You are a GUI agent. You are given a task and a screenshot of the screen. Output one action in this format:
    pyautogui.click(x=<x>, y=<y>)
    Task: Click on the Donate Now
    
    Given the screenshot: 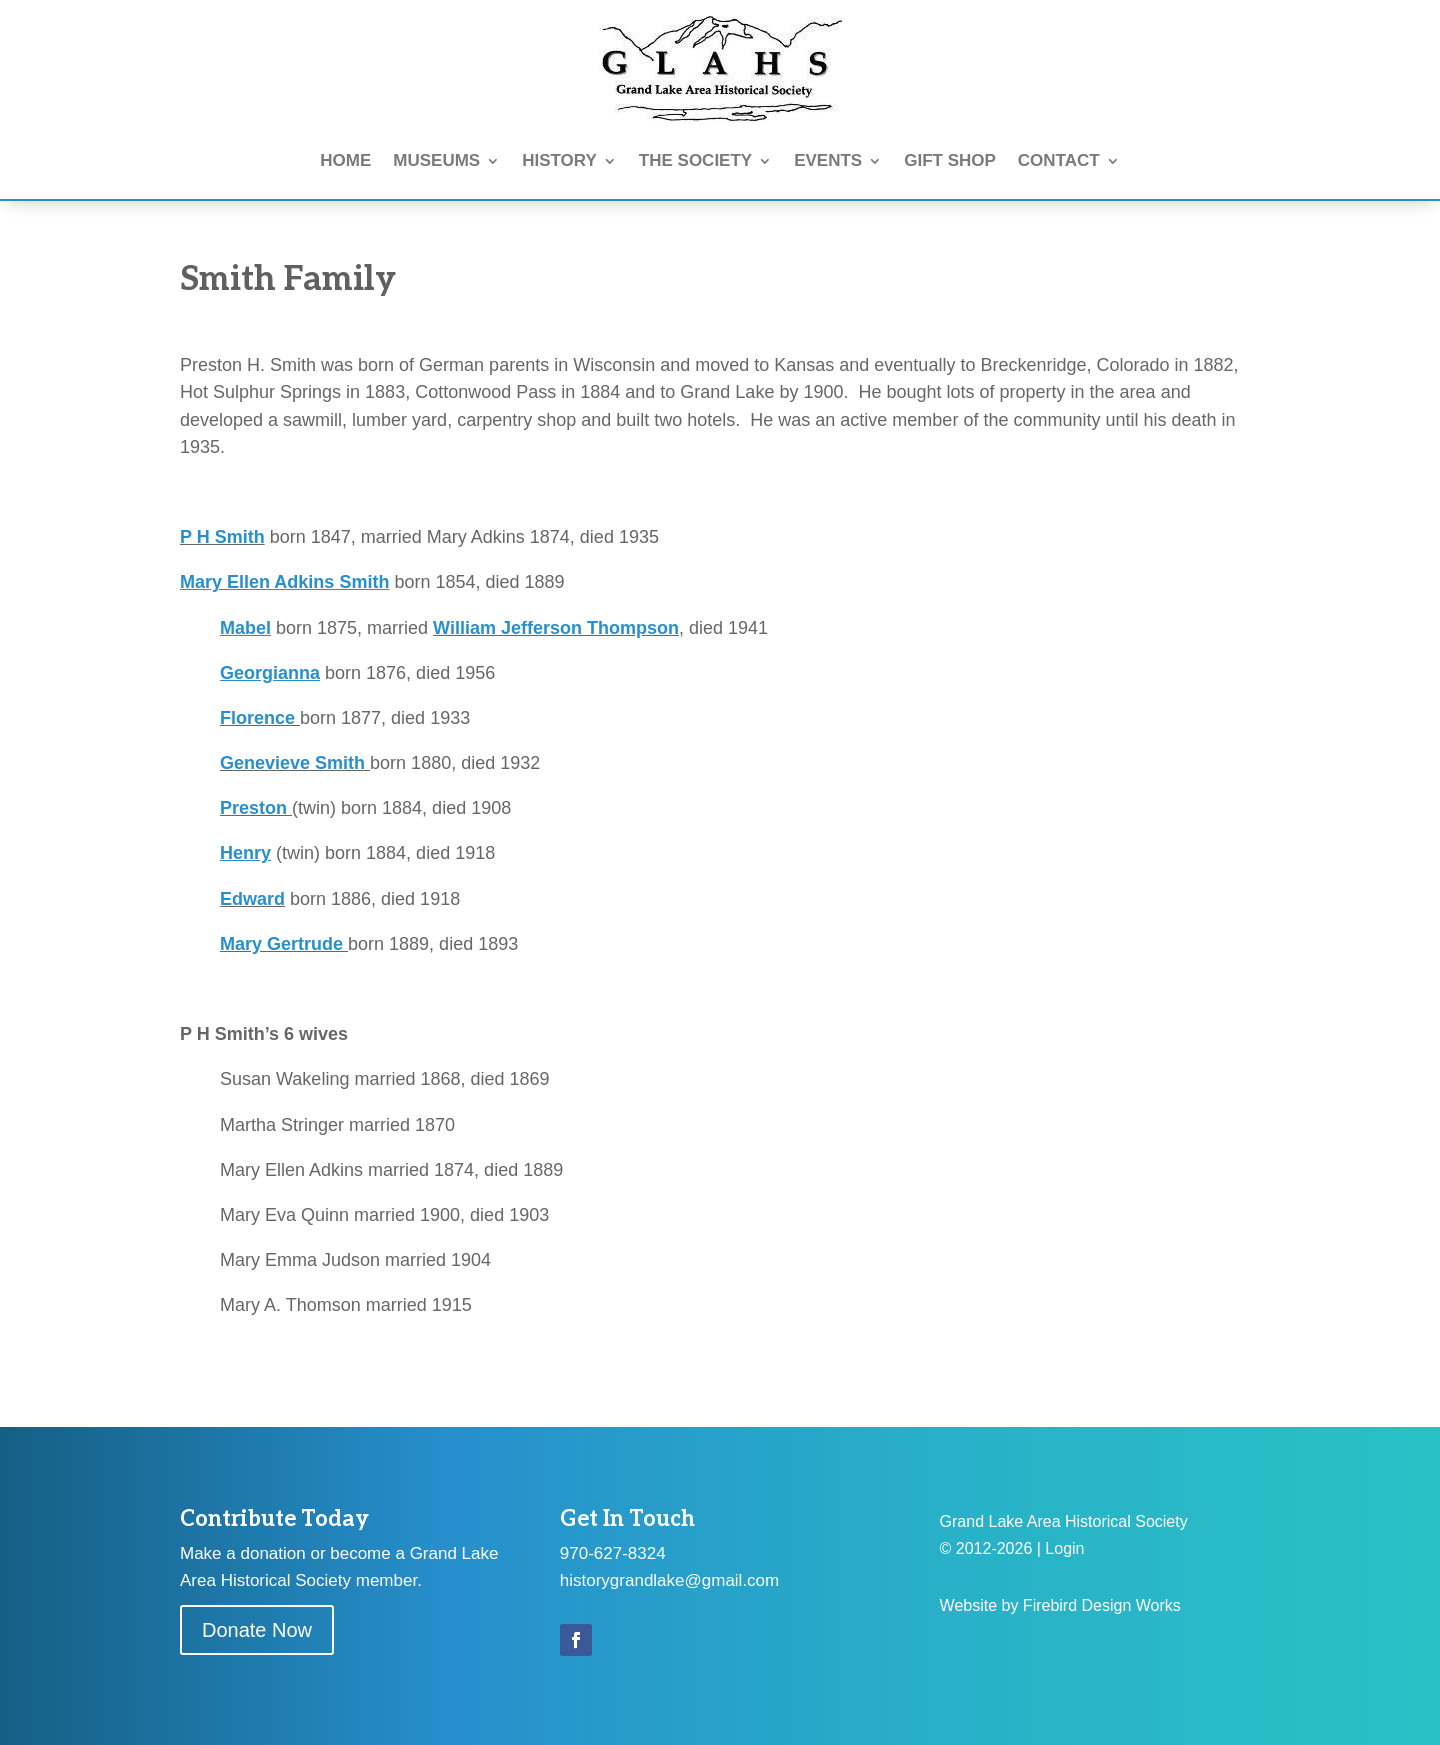 What is the action you would take?
    pyautogui.click(x=257, y=1630)
    